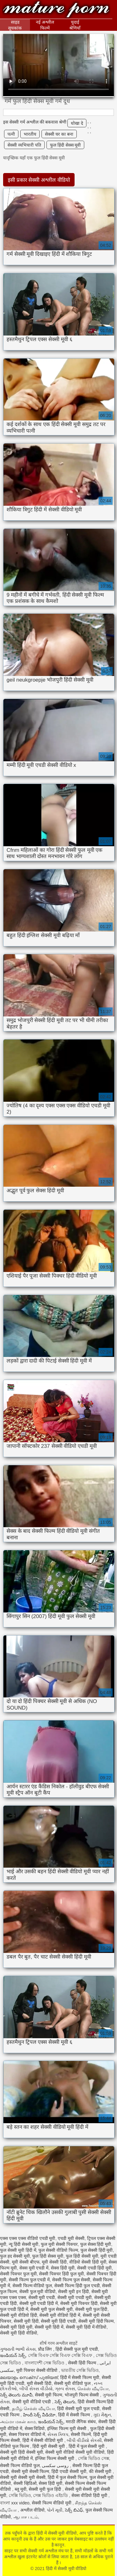  Describe the element at coordinates (56, 2465) in the screenshot. I see `روسی سکسی` at that location.